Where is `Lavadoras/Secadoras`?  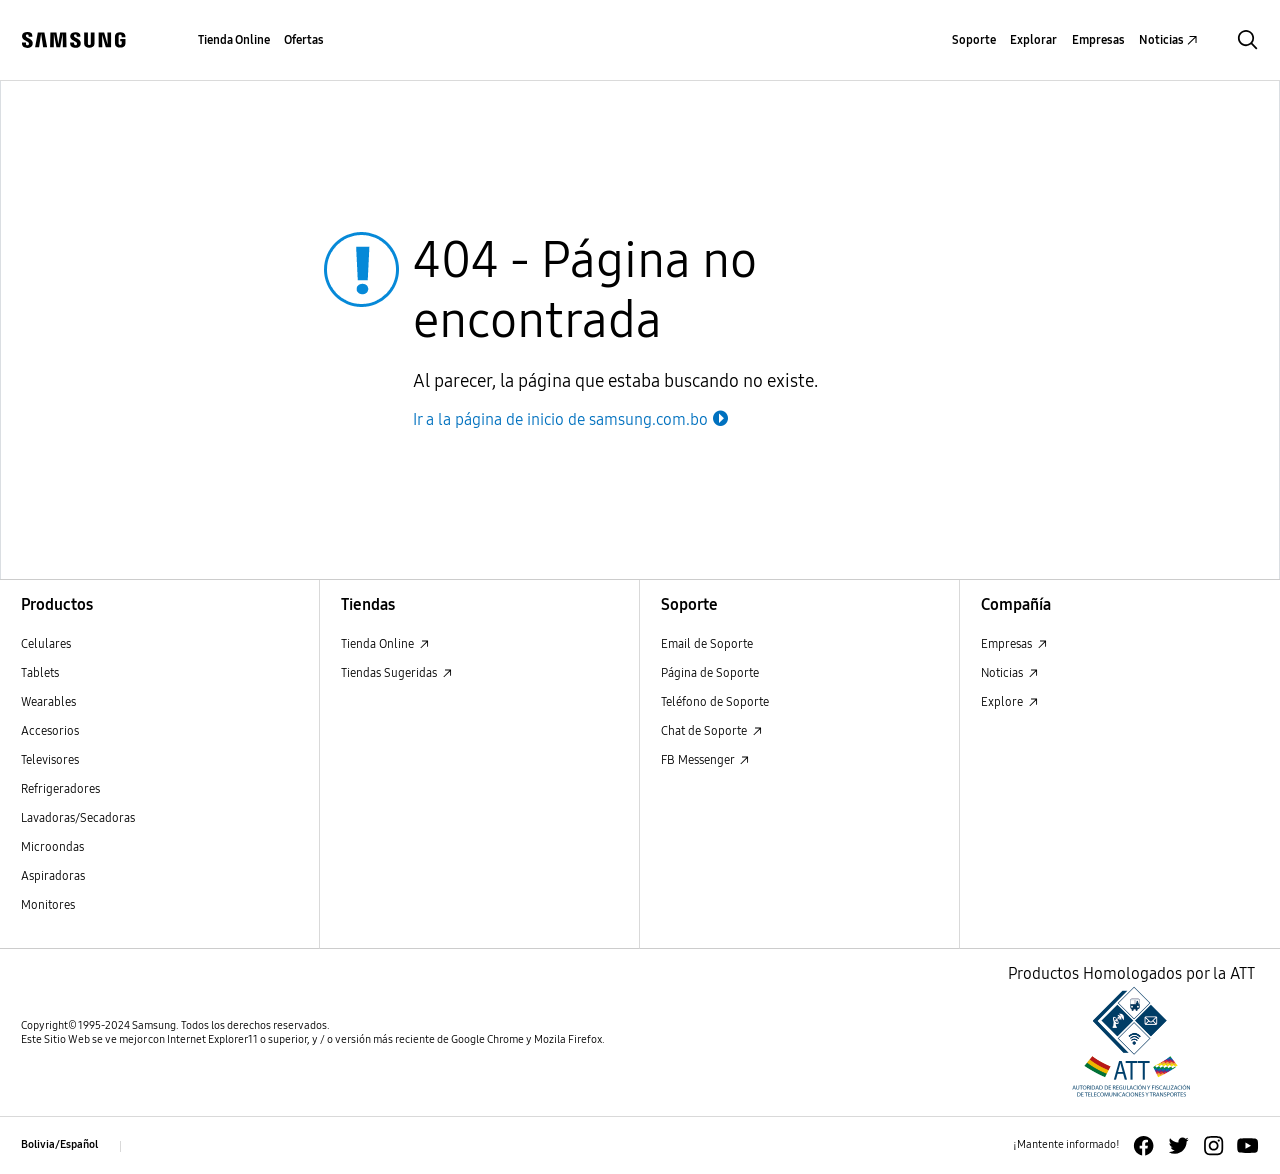
Lavadoras/Secadoras is located at coordinates (78, 817).